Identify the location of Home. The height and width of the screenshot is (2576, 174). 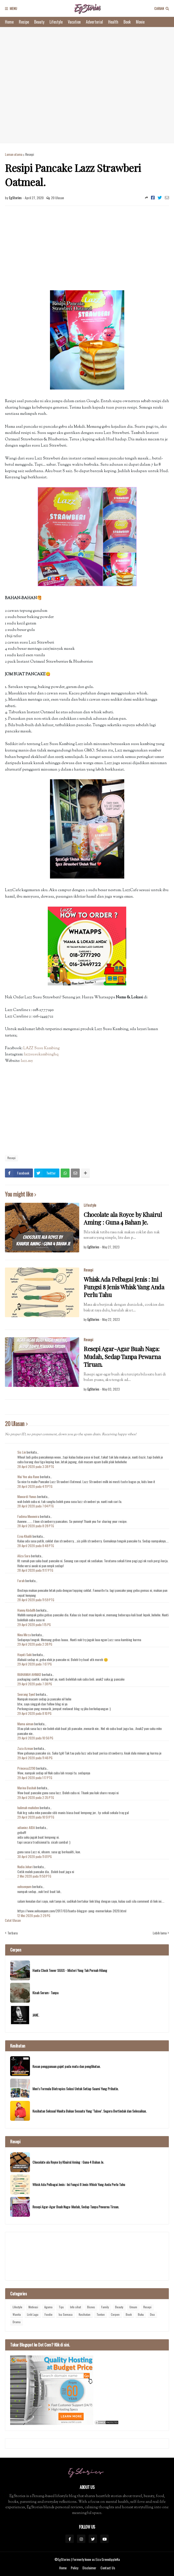
(9, 22).